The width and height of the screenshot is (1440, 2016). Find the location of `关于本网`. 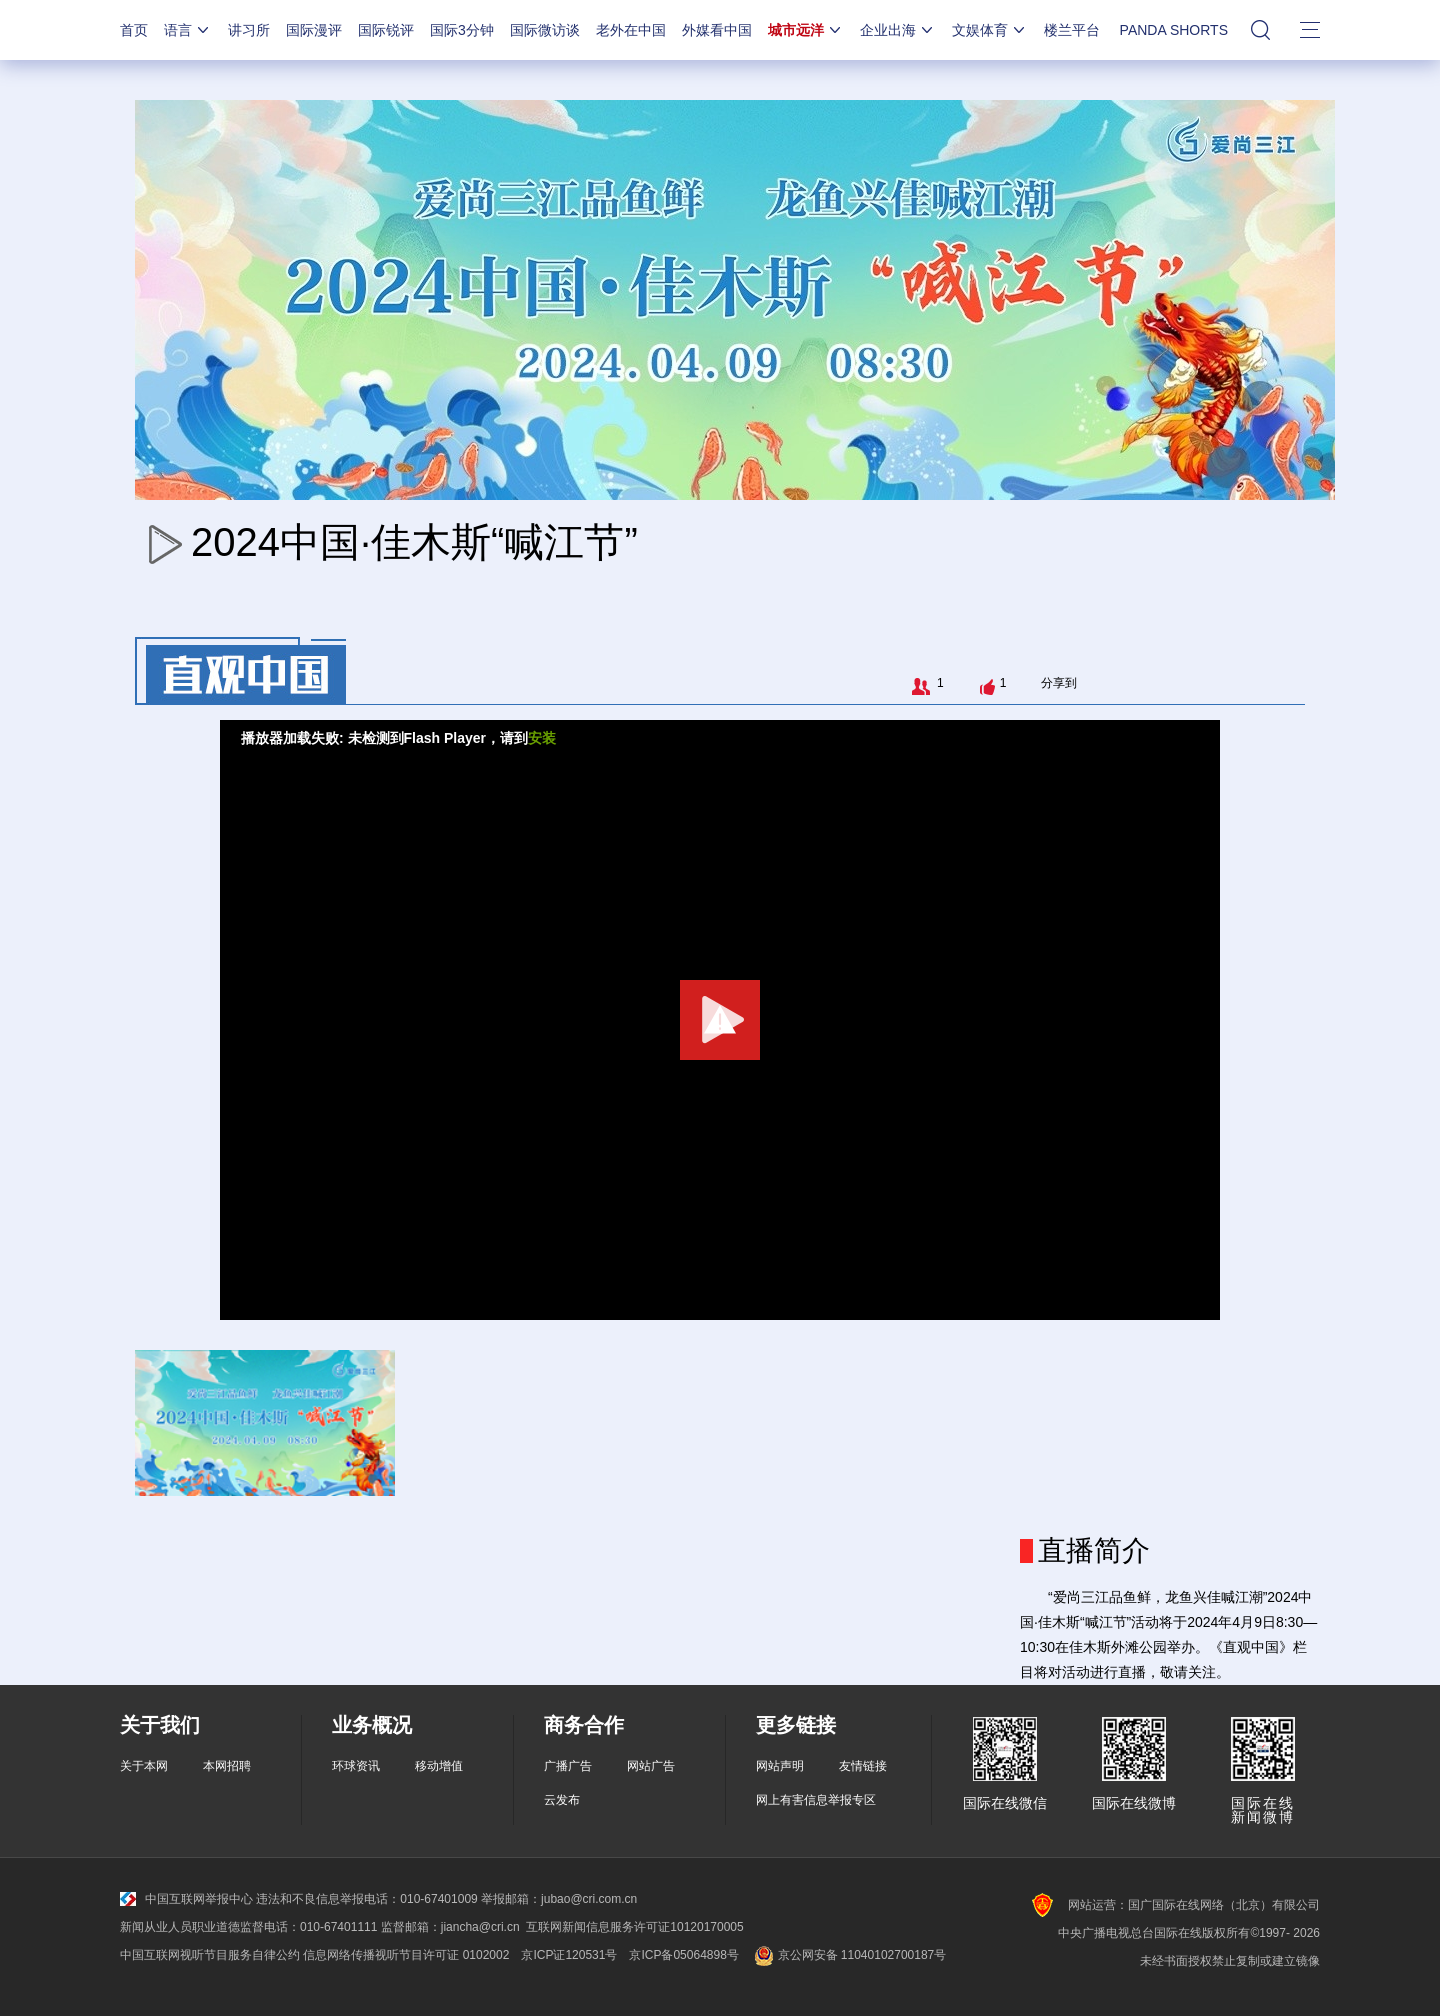

关于本网 is located at coordinates (144, 1766).